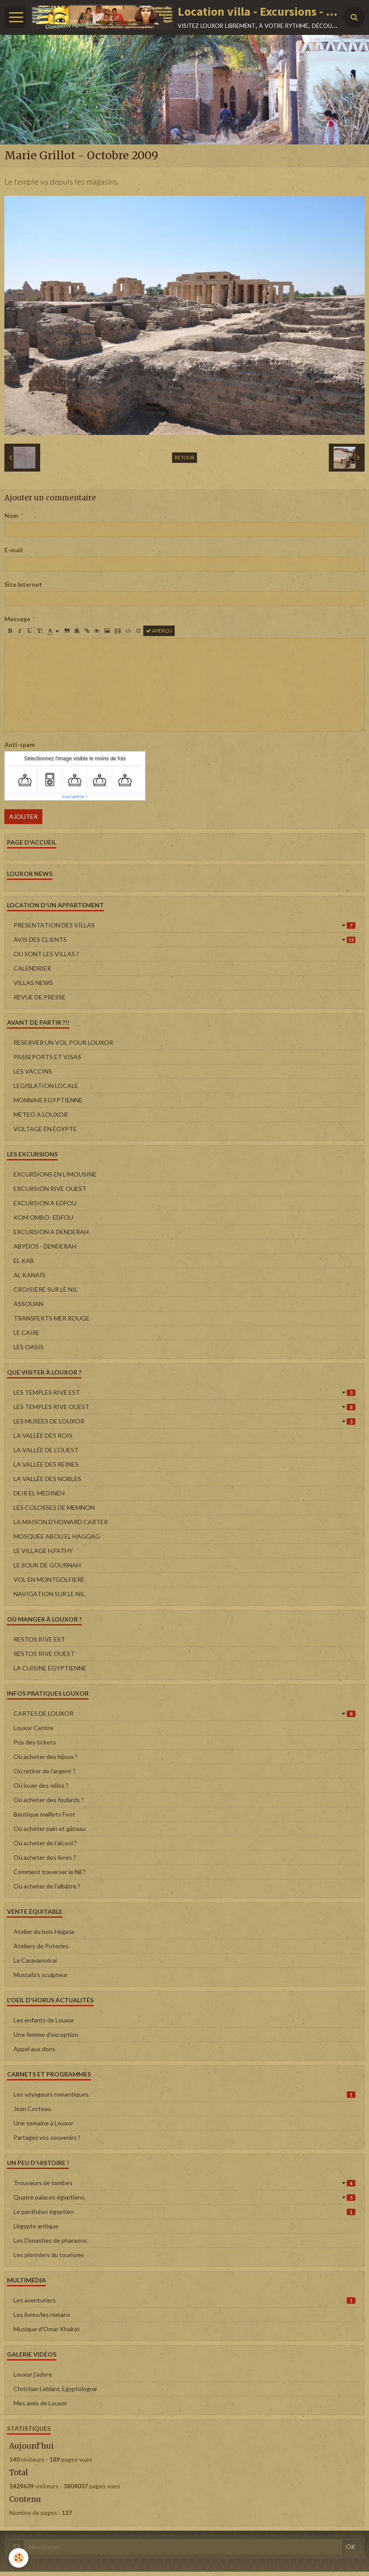  I want to click on Quatre palaces égyptiens., so click(184, 2197).